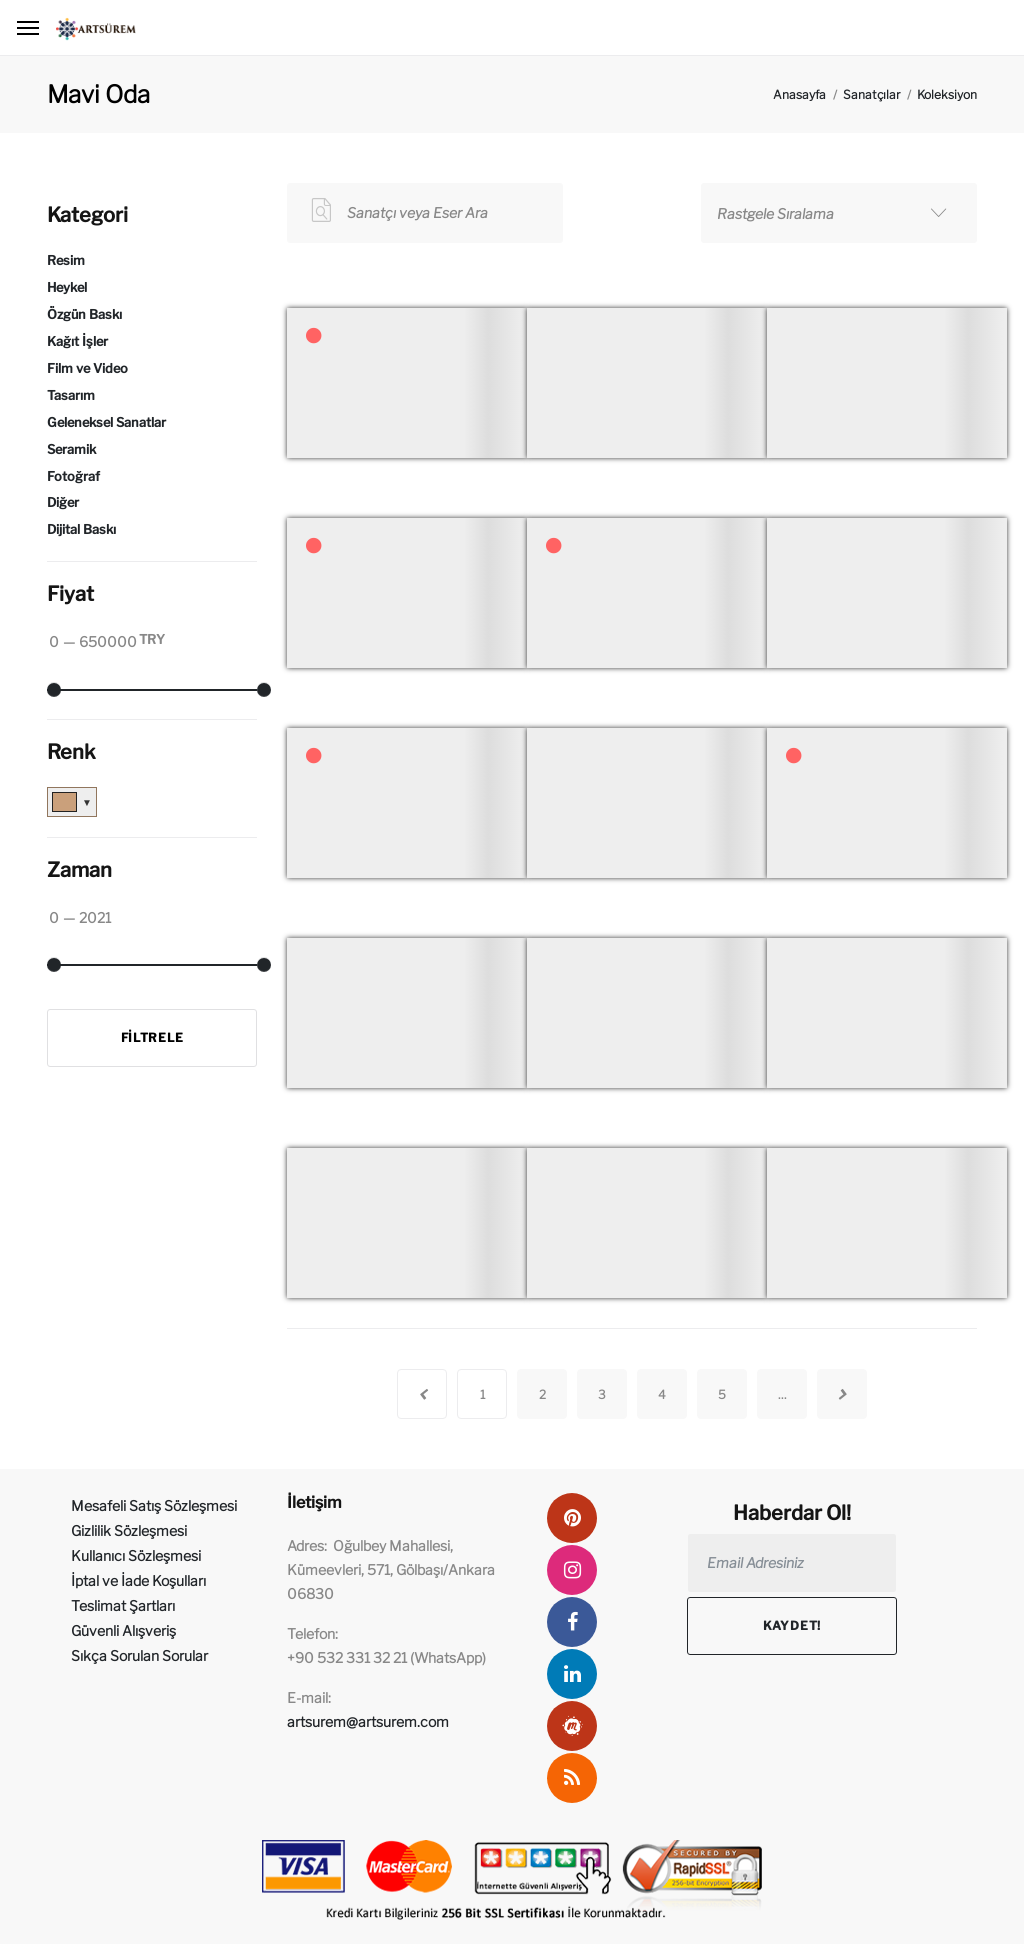  I want to click on Film ve Video, so click(87, 368).